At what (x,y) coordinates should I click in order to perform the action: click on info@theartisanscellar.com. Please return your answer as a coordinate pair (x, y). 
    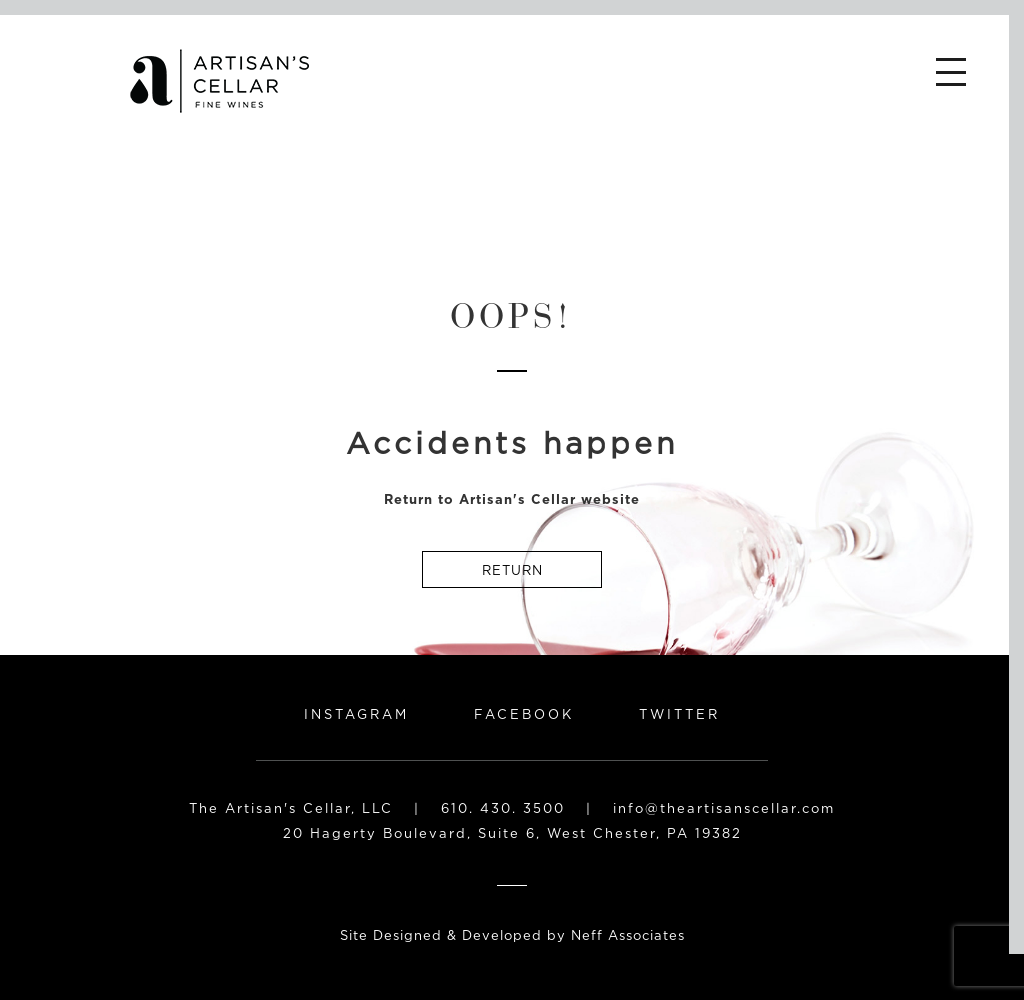
    Looking at the image, I should click on (724, 808).